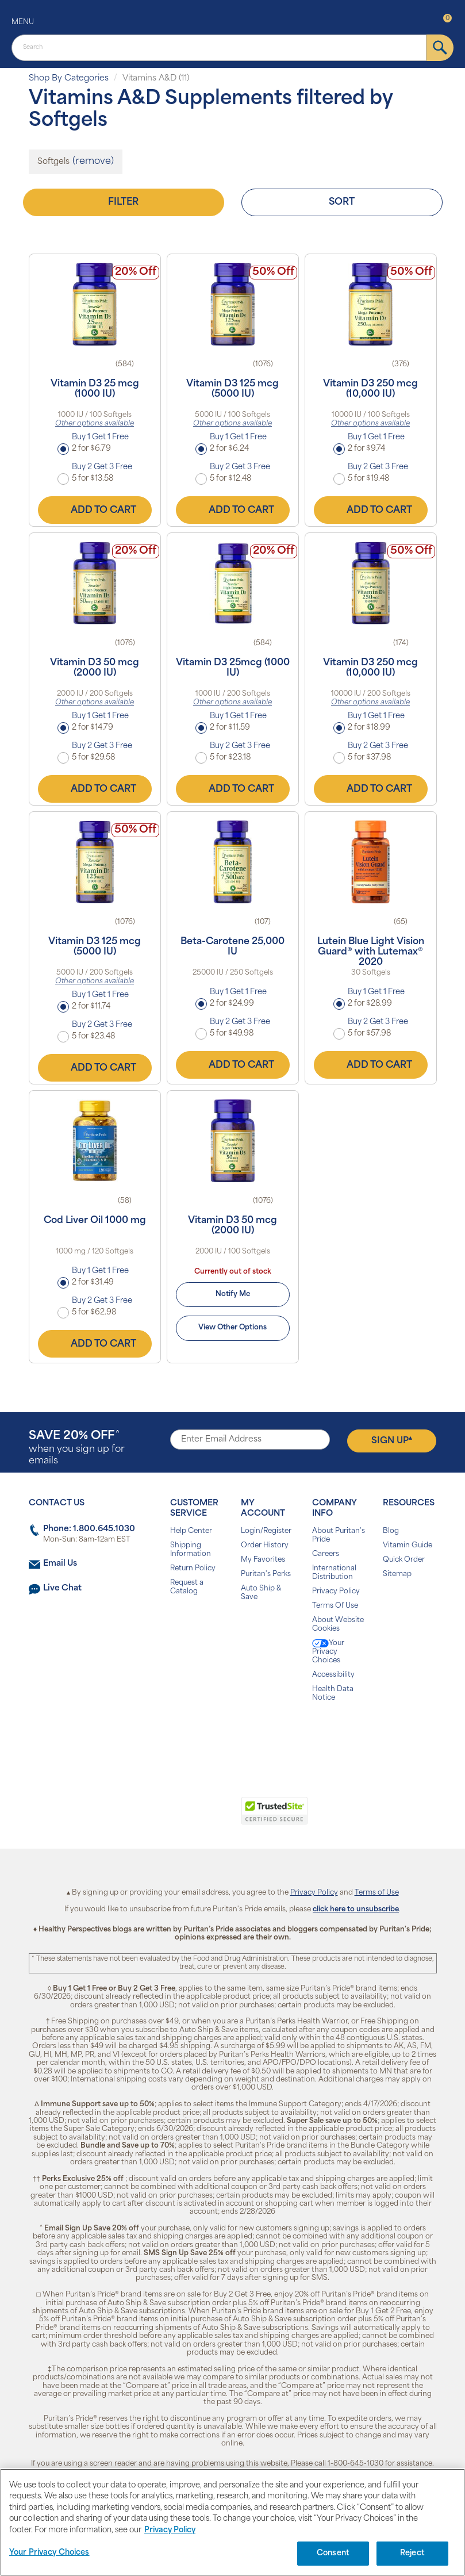  I want to click on [link], so click(185, 1817).